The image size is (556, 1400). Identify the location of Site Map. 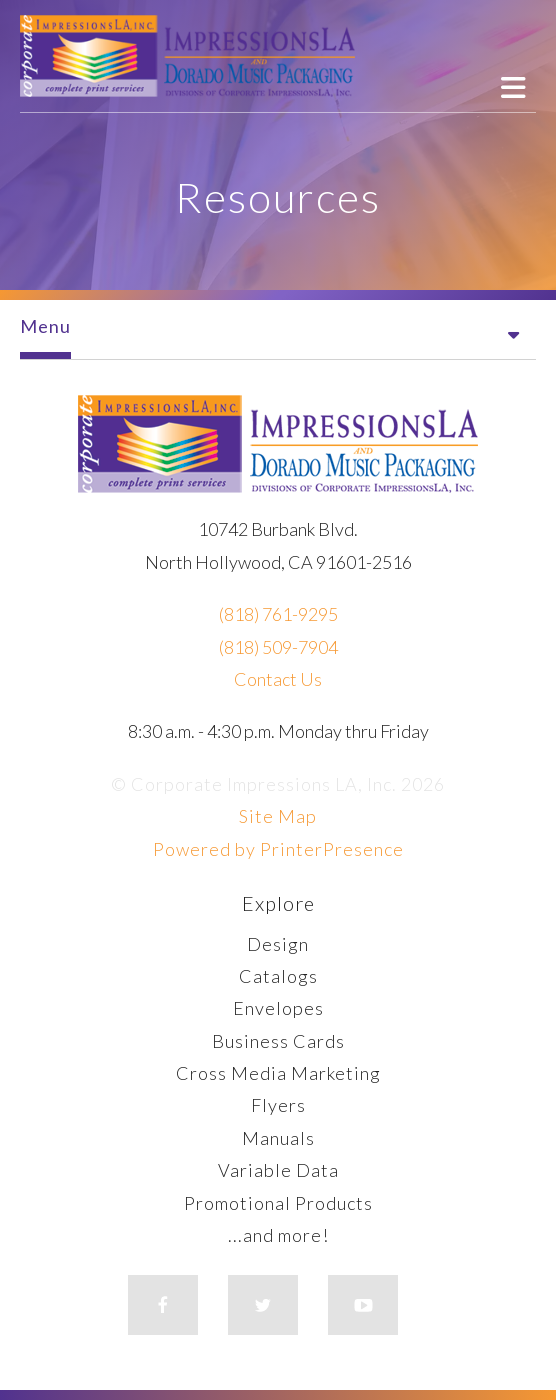
(278, 816).